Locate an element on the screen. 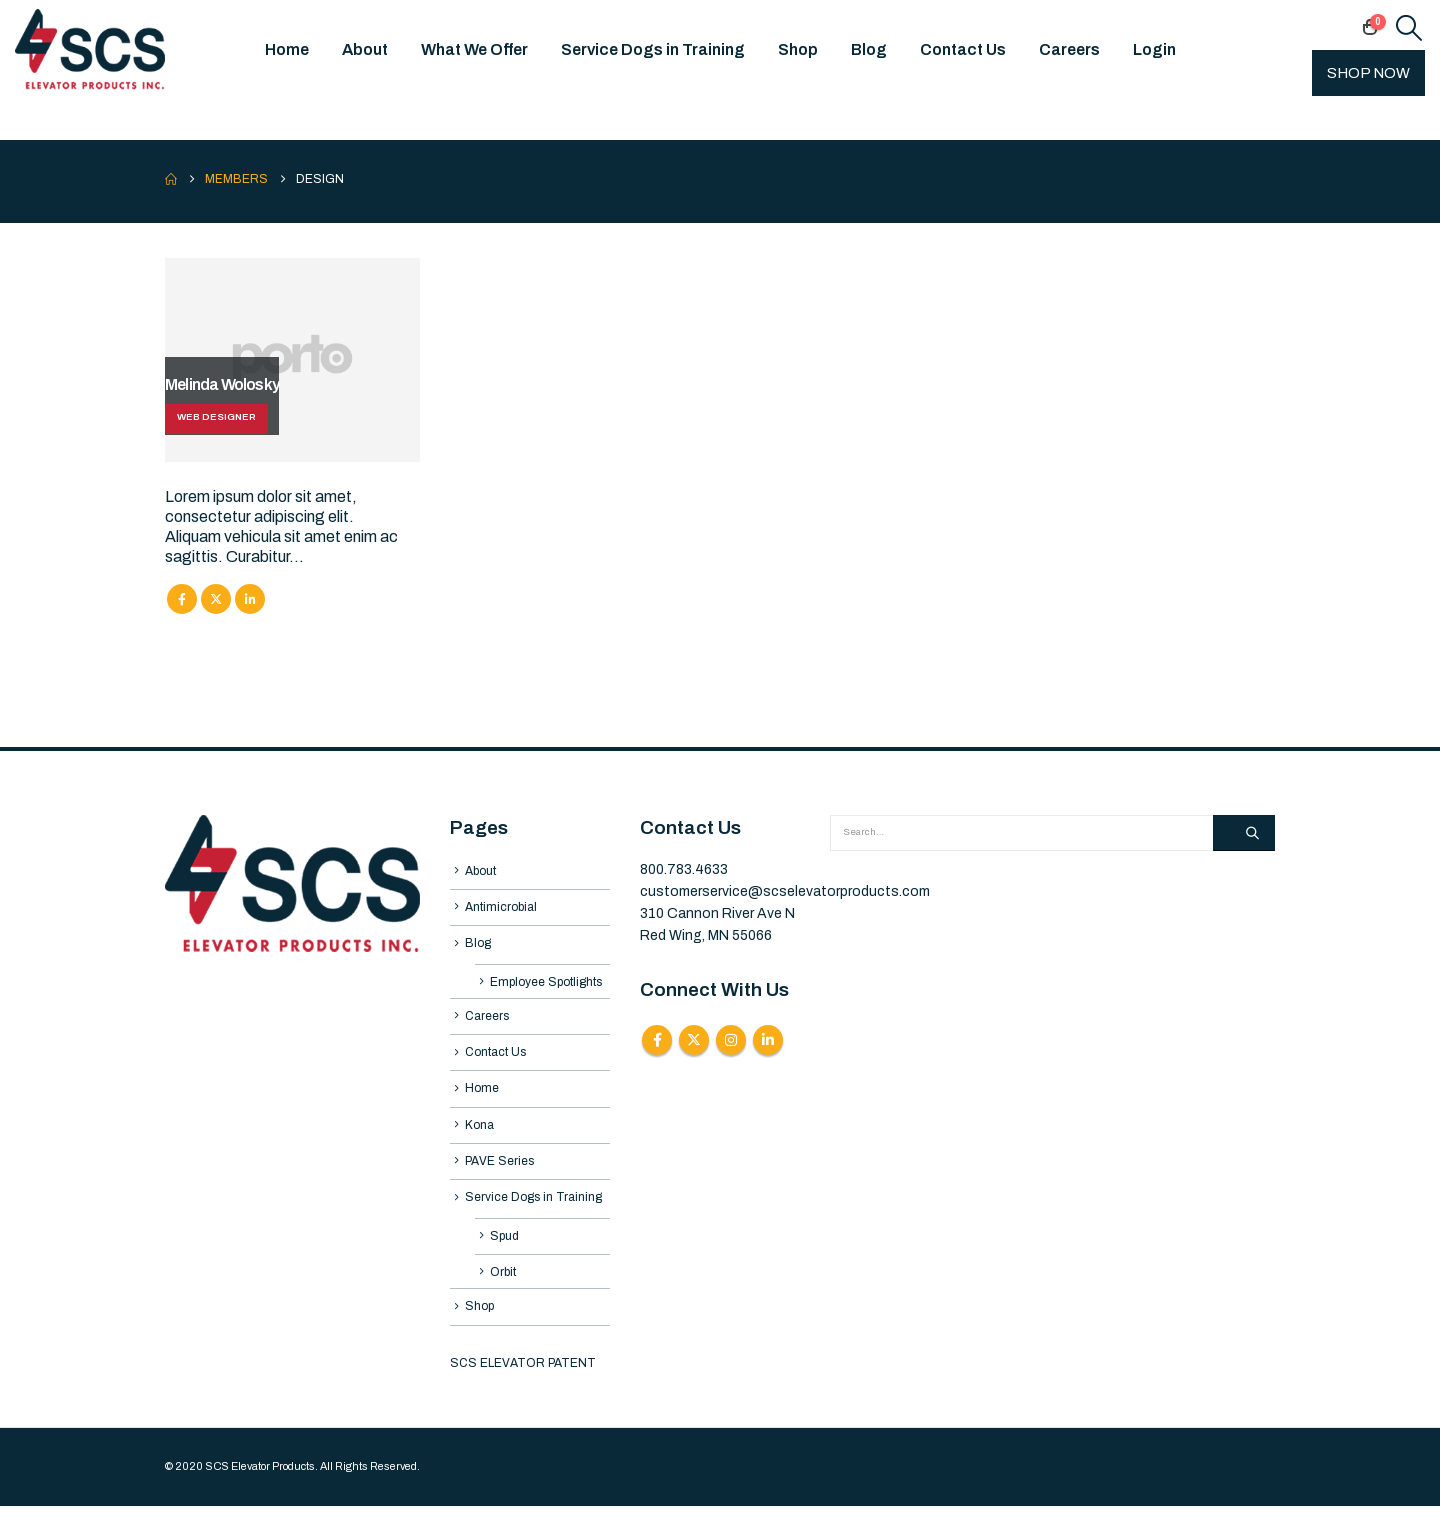 This screenshot has width=1440, height=1526. Twitter is located at coordinates (216, 599).